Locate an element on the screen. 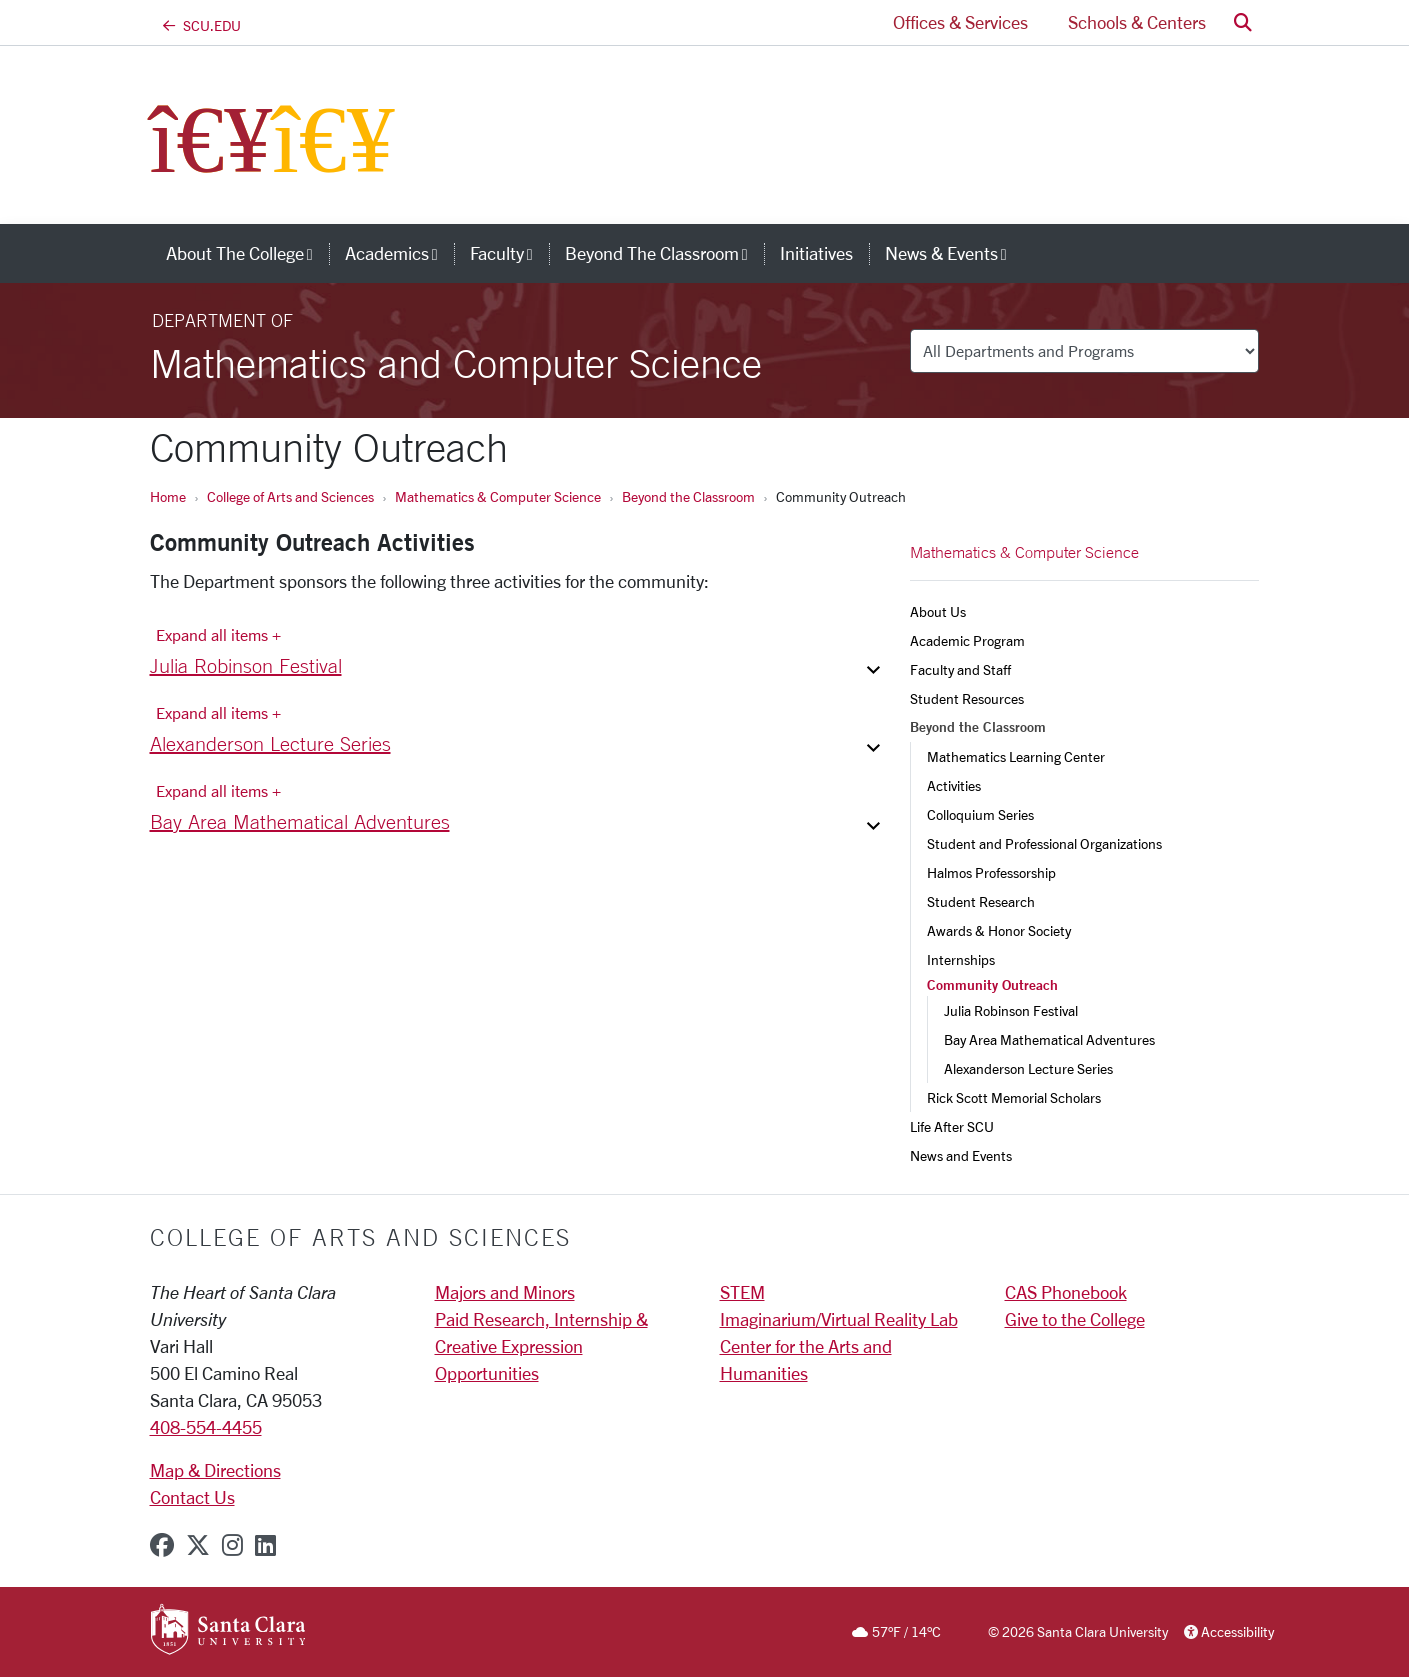 This screenshot has height=1677, width=1409. Contact Us is located at coordinates (192, 1497).